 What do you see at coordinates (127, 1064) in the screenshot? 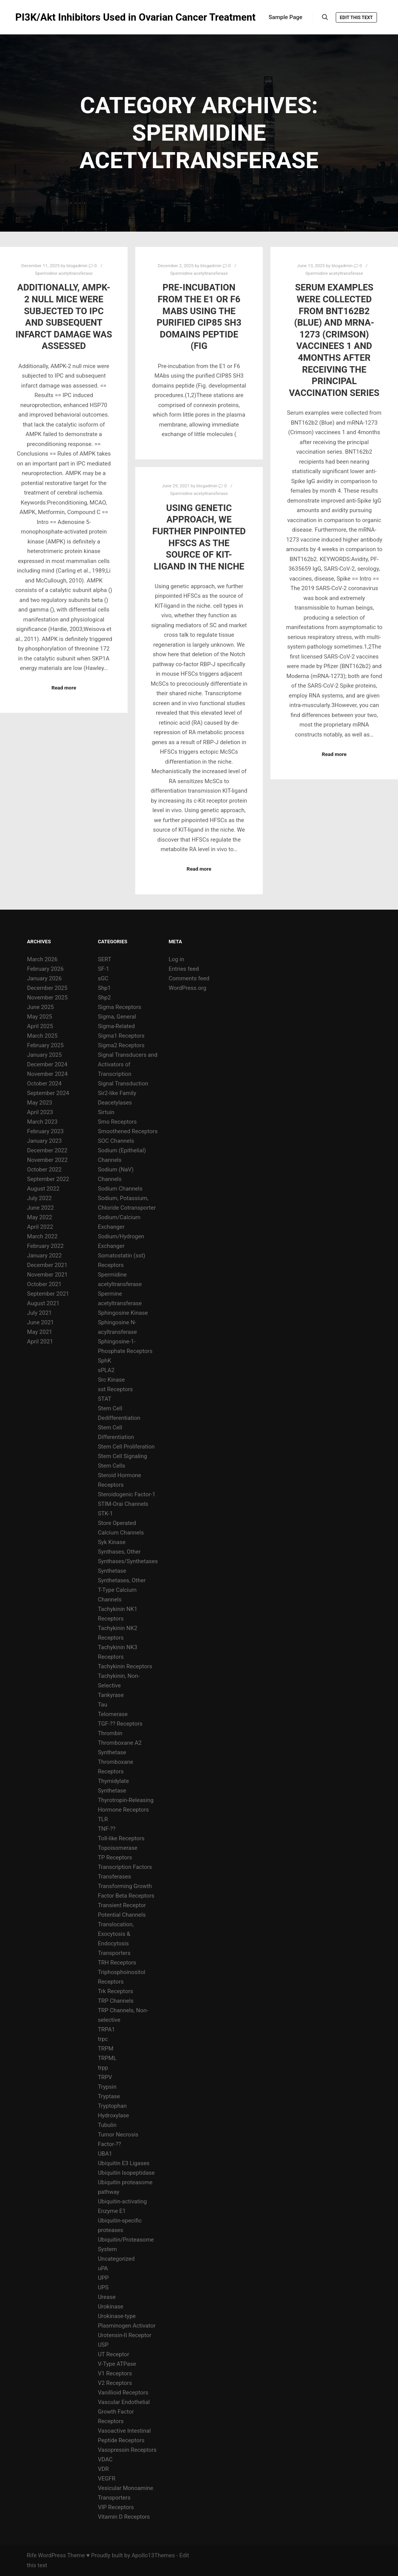
I see `Signal Transducers and Activators of Transcription` at bounding box center [127, 1064].